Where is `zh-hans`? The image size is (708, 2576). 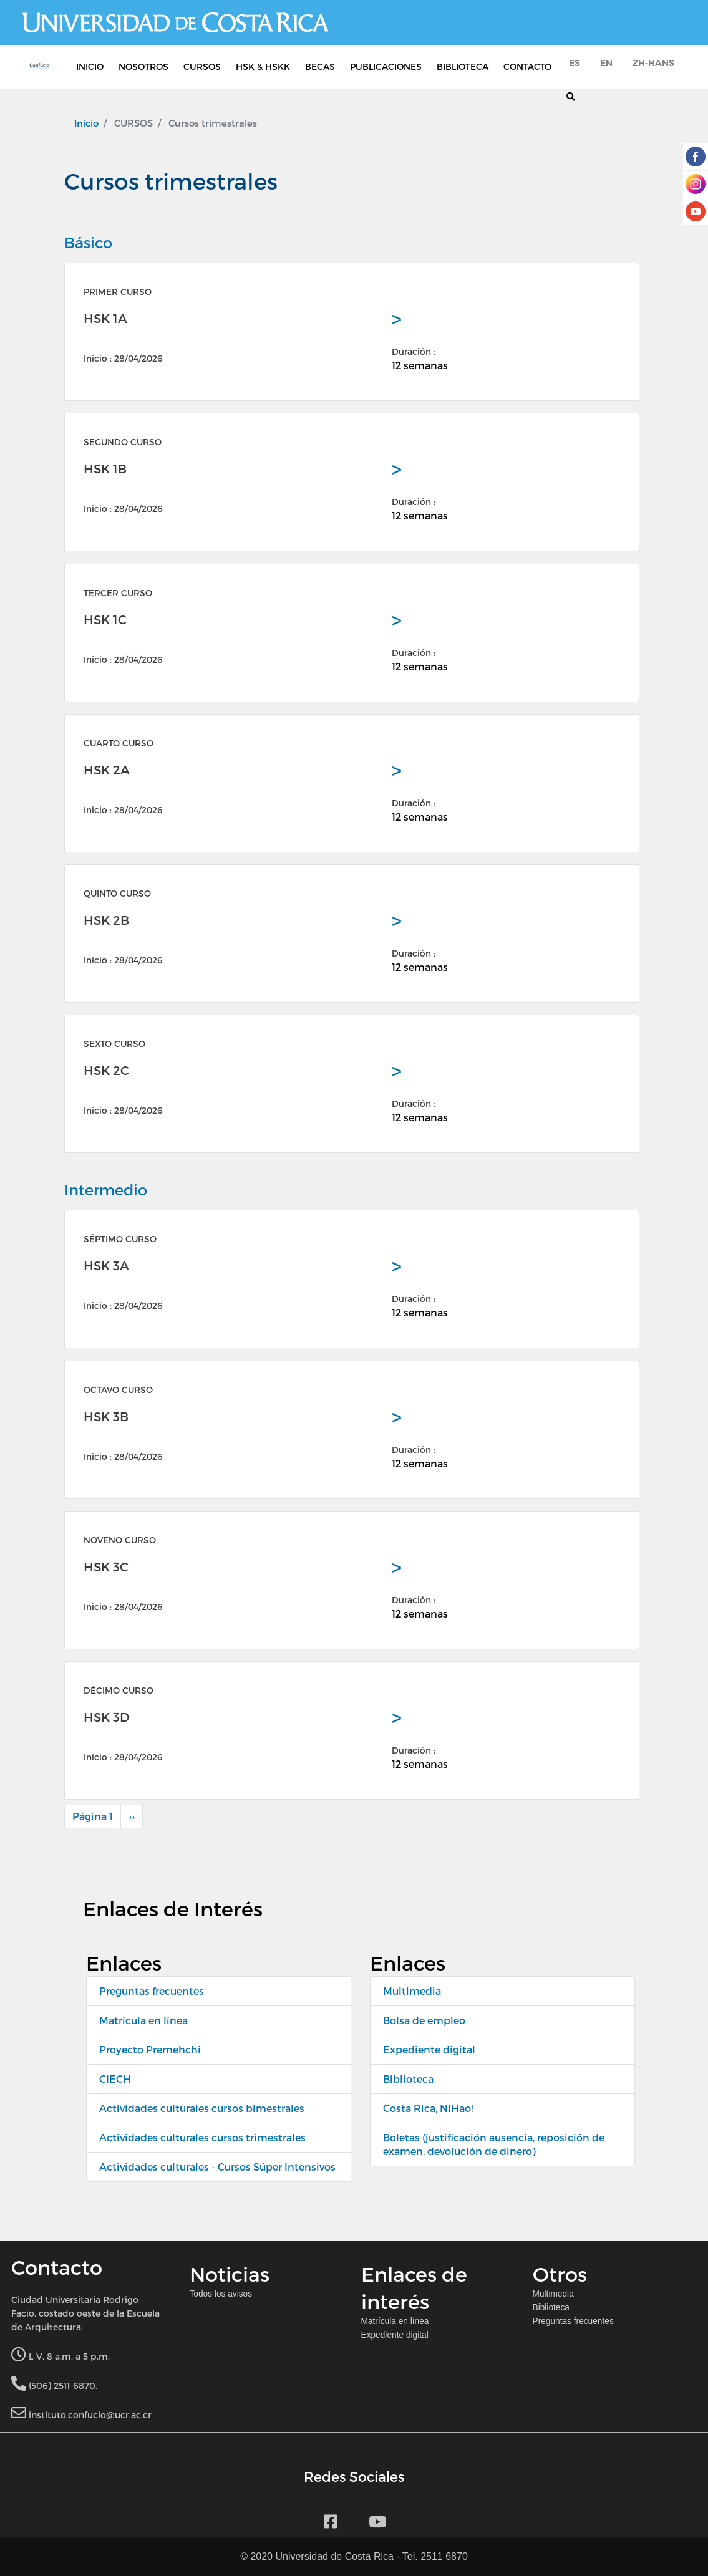
zh-hans is located at coordinates (653, 63).